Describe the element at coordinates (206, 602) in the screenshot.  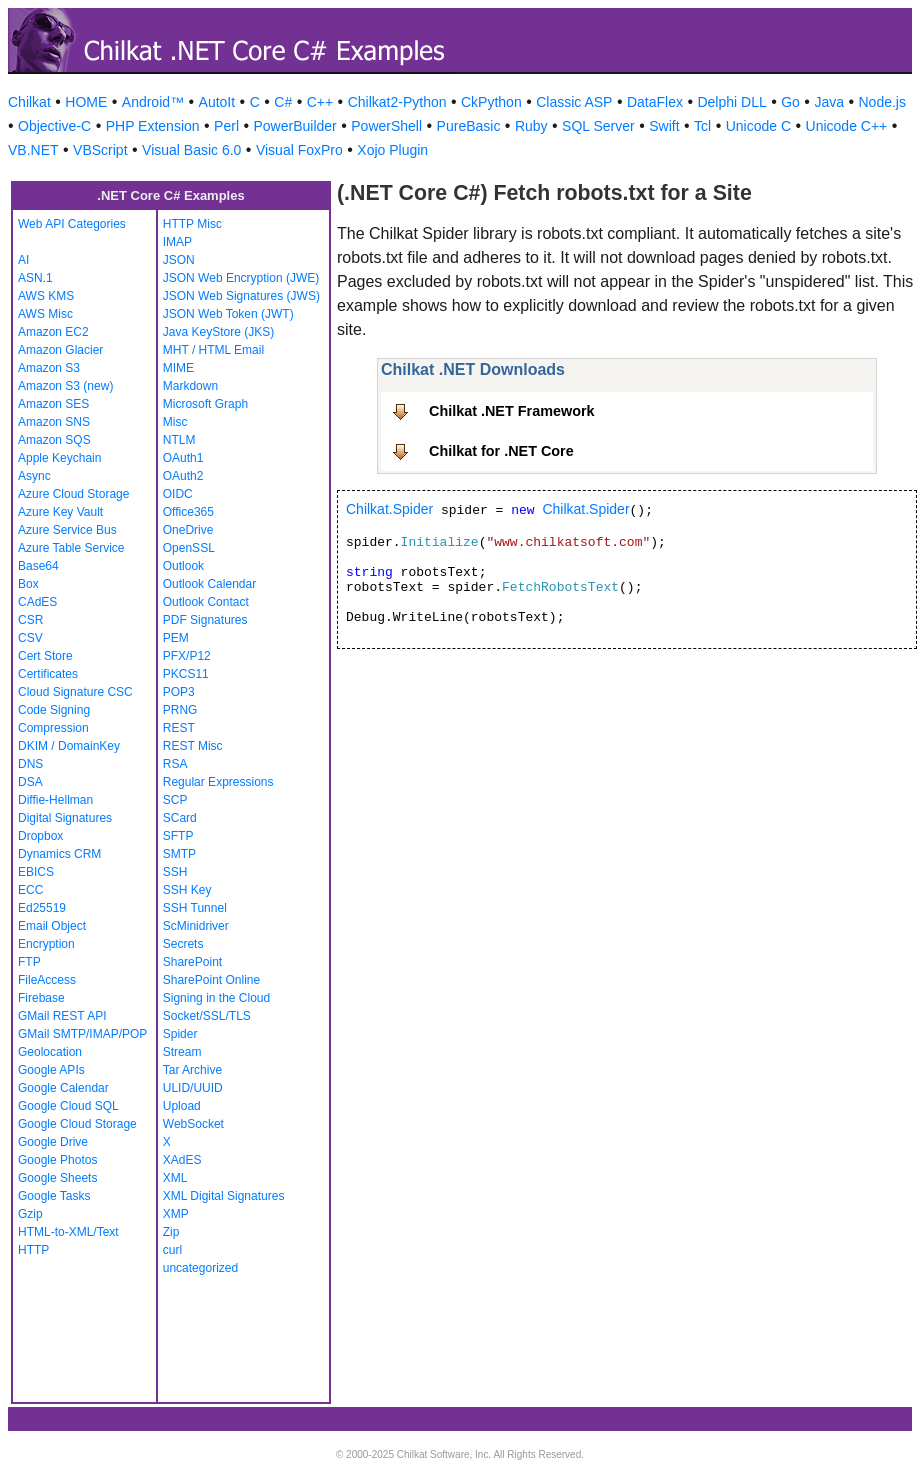
I see `Outlook Contact` at that location.